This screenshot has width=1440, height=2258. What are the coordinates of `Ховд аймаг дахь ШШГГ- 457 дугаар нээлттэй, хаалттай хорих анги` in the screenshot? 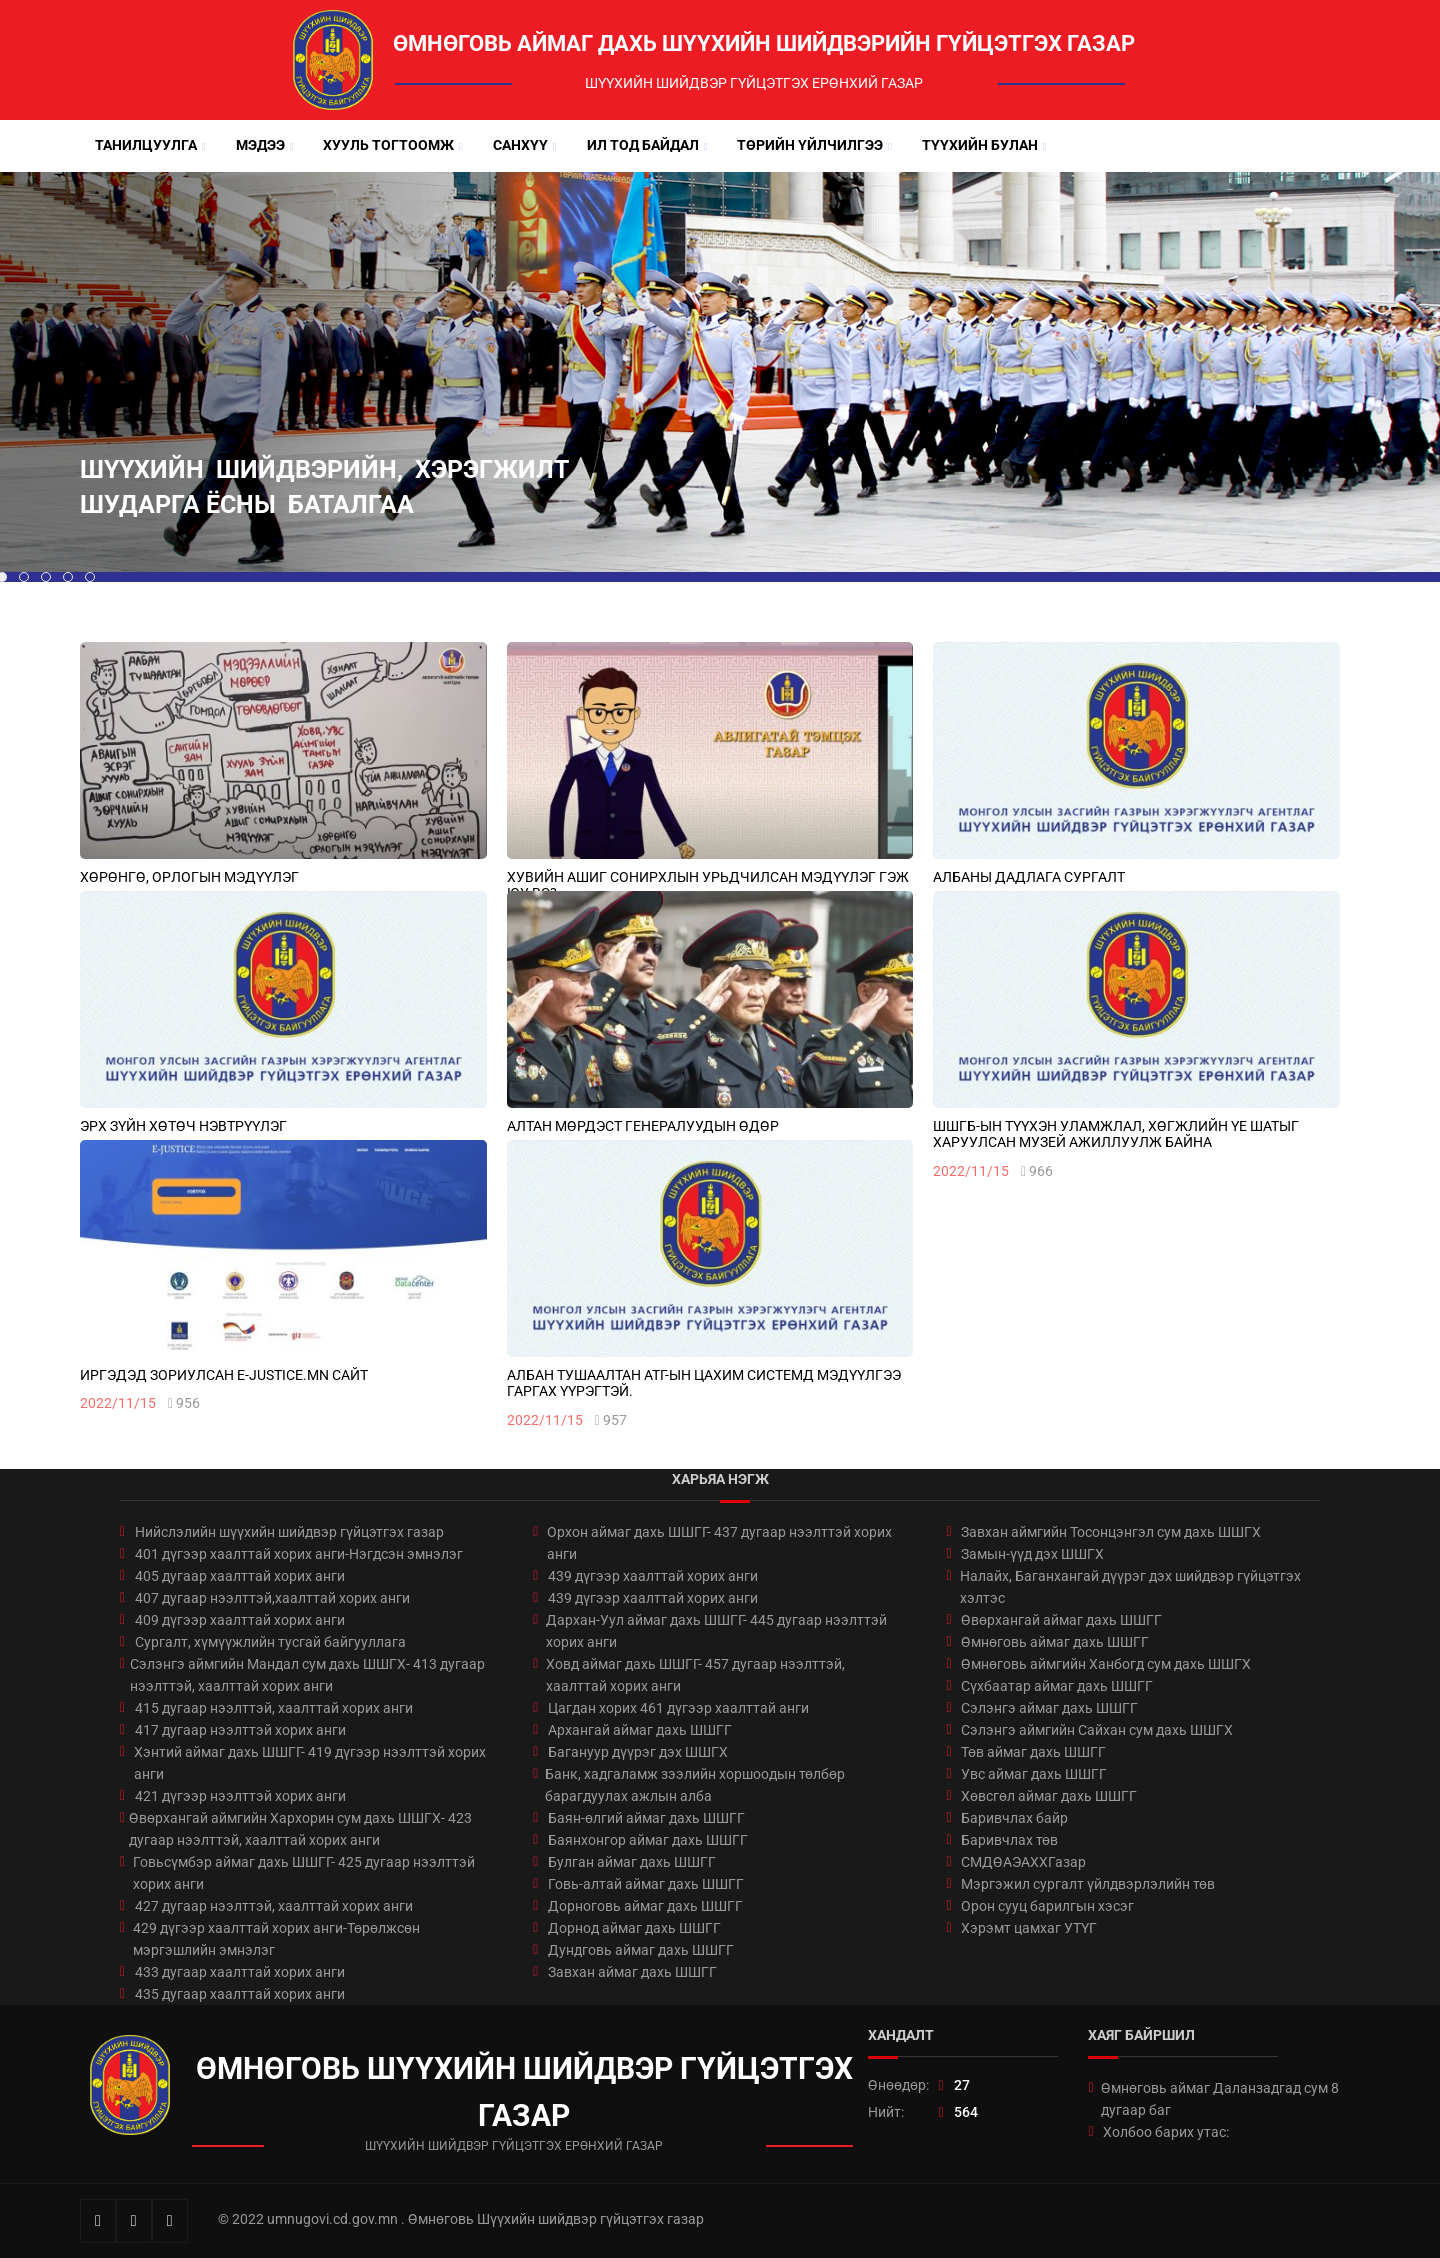 It's located at (695, 1675).